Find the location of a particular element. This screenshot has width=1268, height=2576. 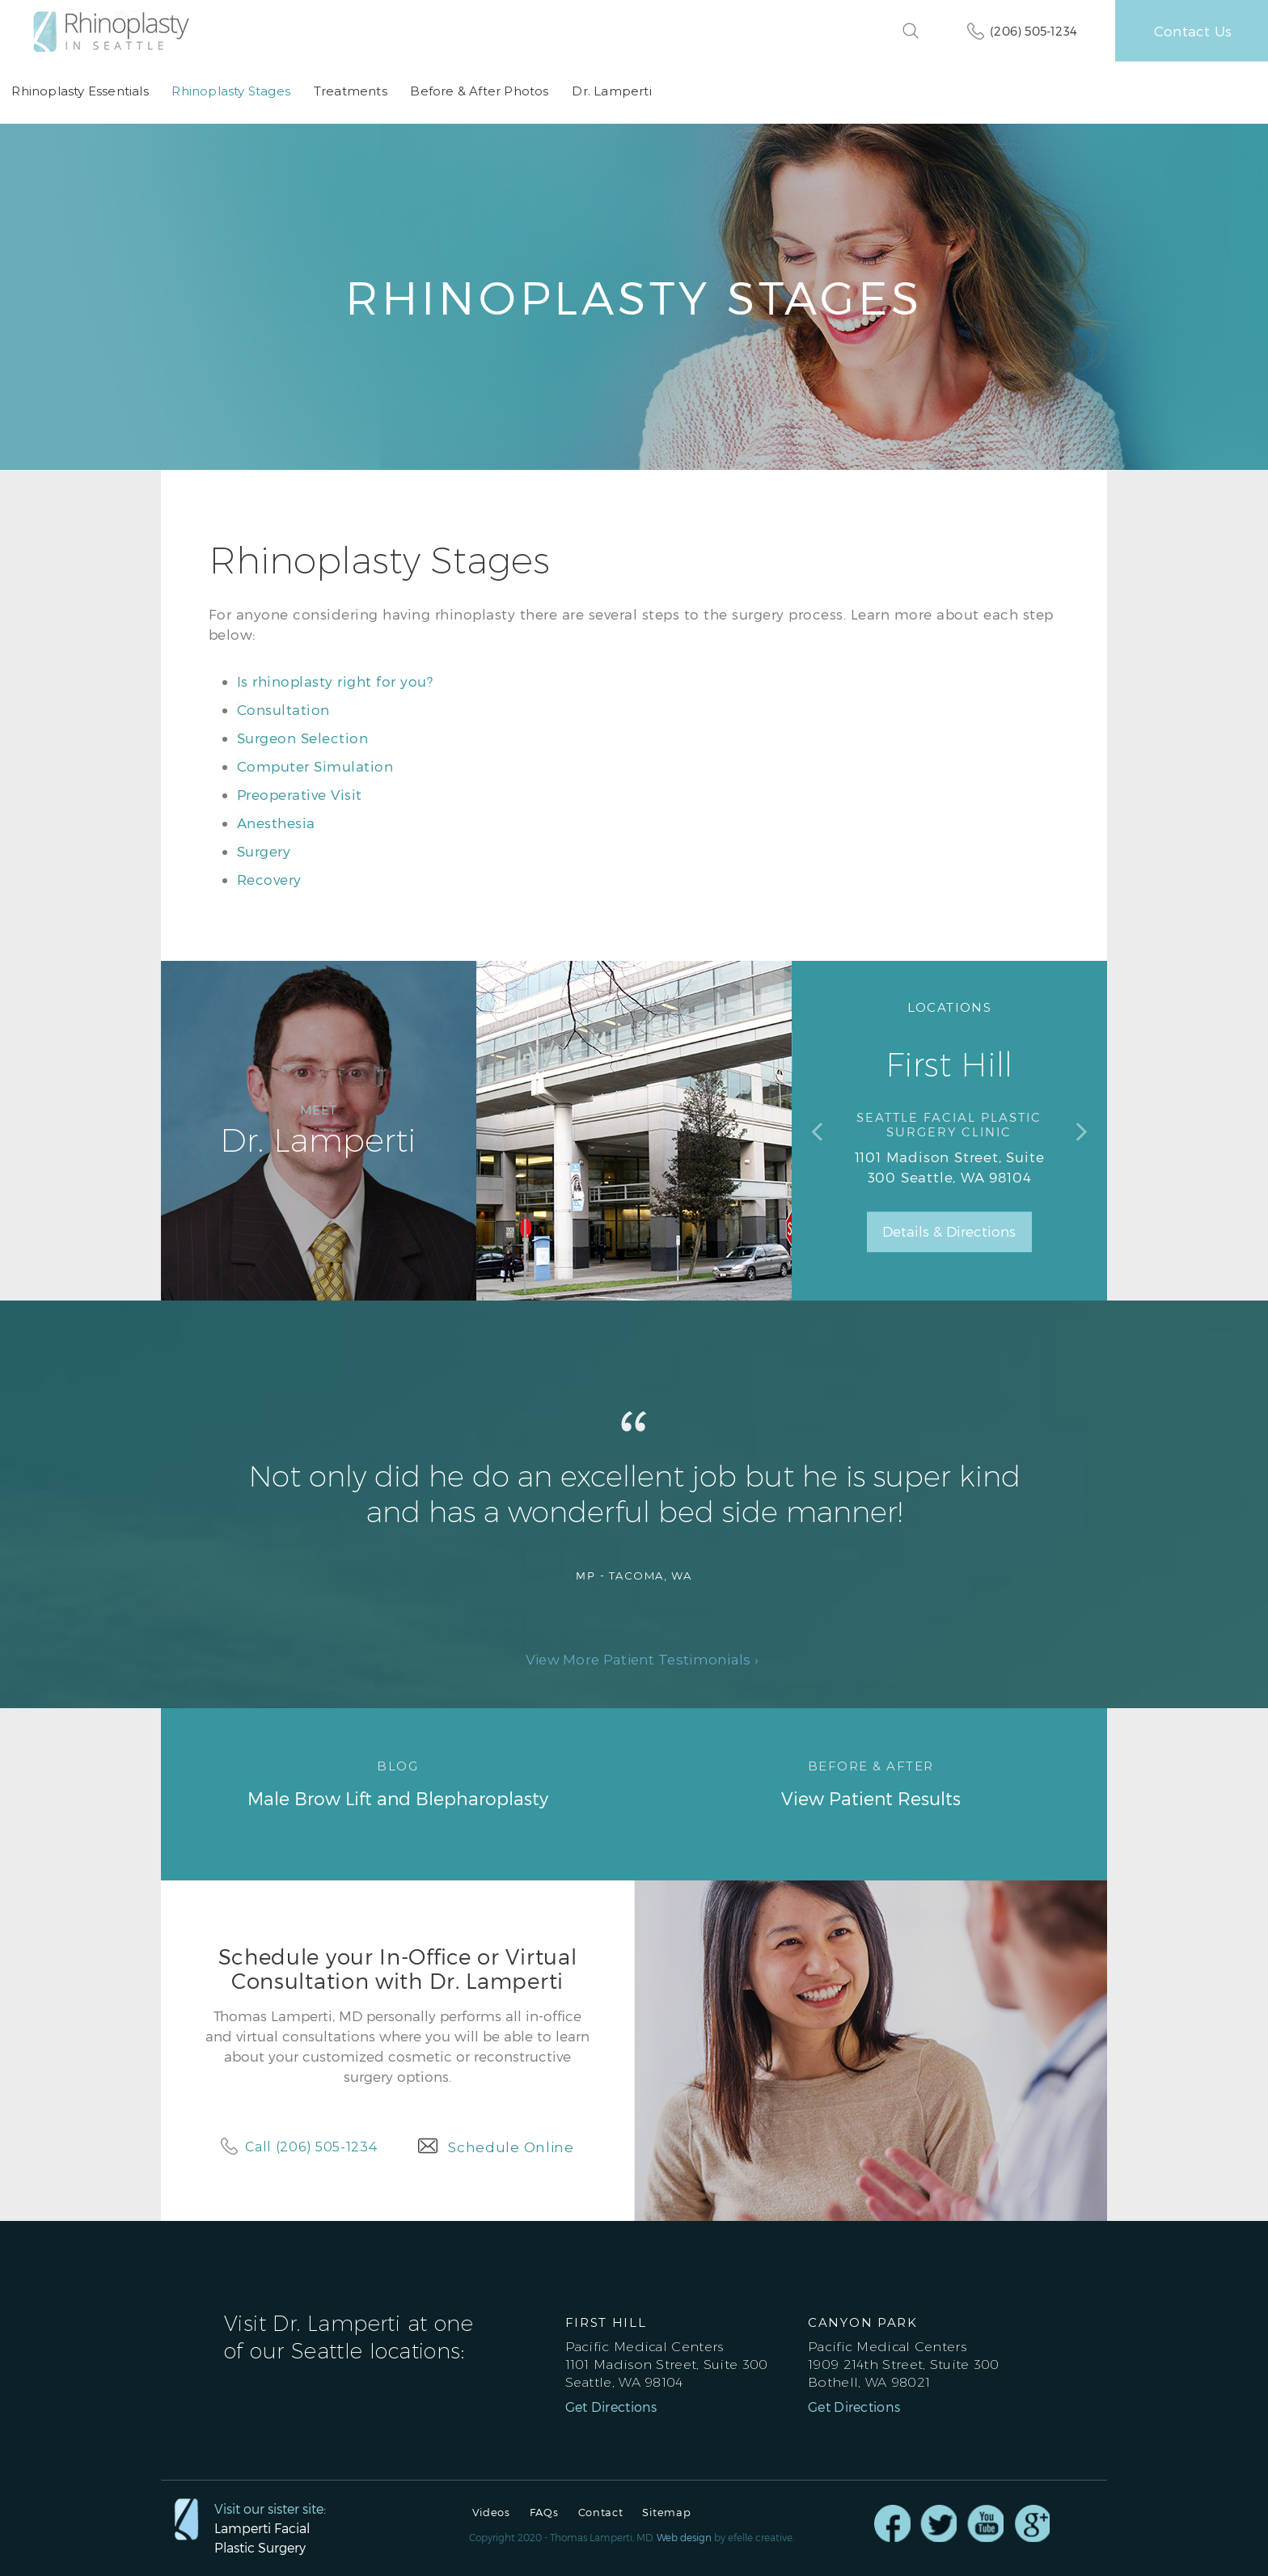

Call (206) 505-1234 is located at coordinates (311, 2146).